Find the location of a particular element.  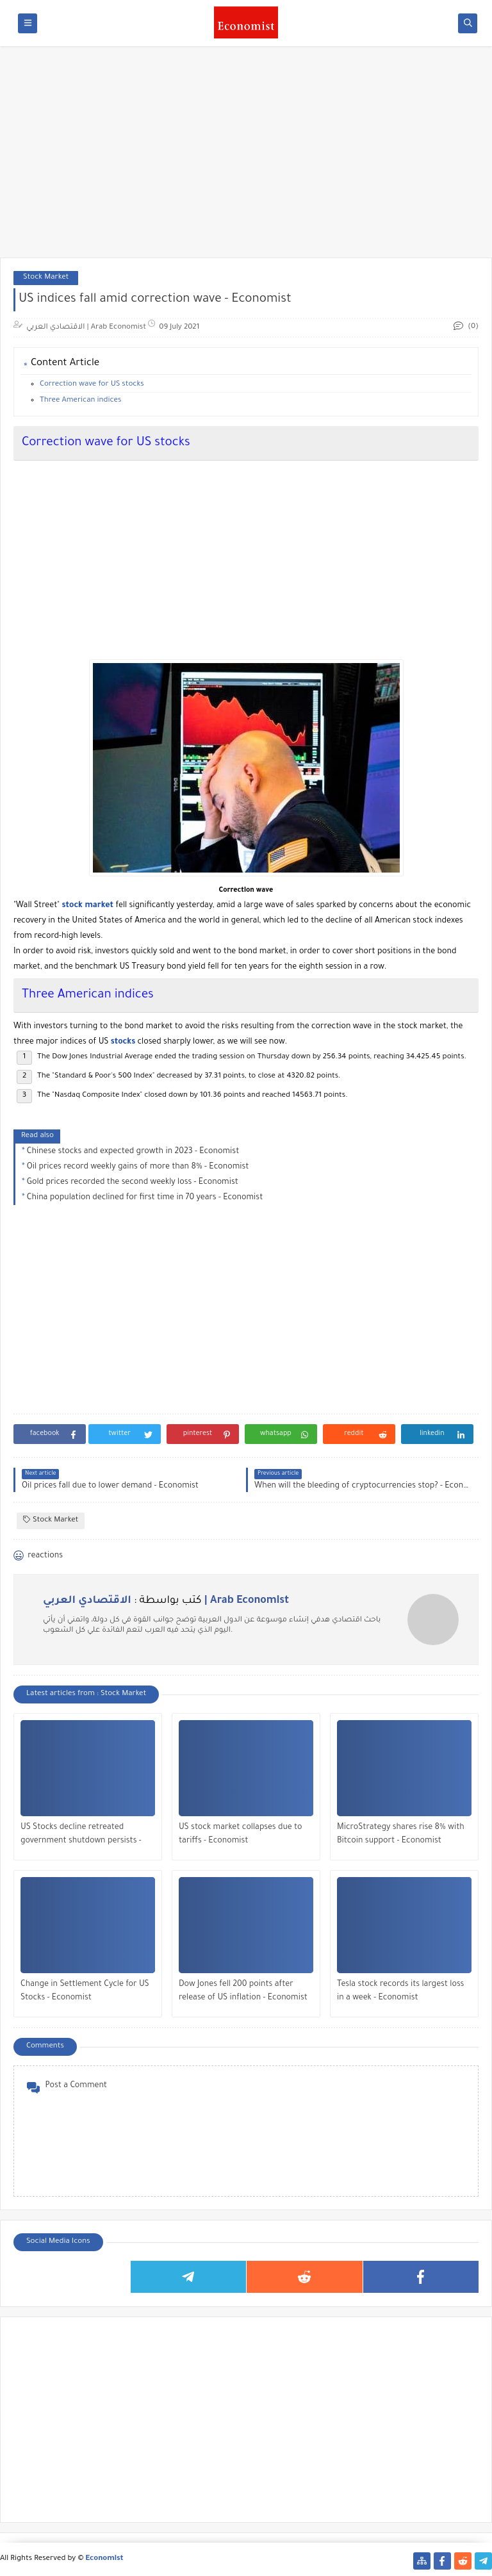

Change in Settlement Cycle for US Stocks - Economist is located at coordinates (84, 1991).